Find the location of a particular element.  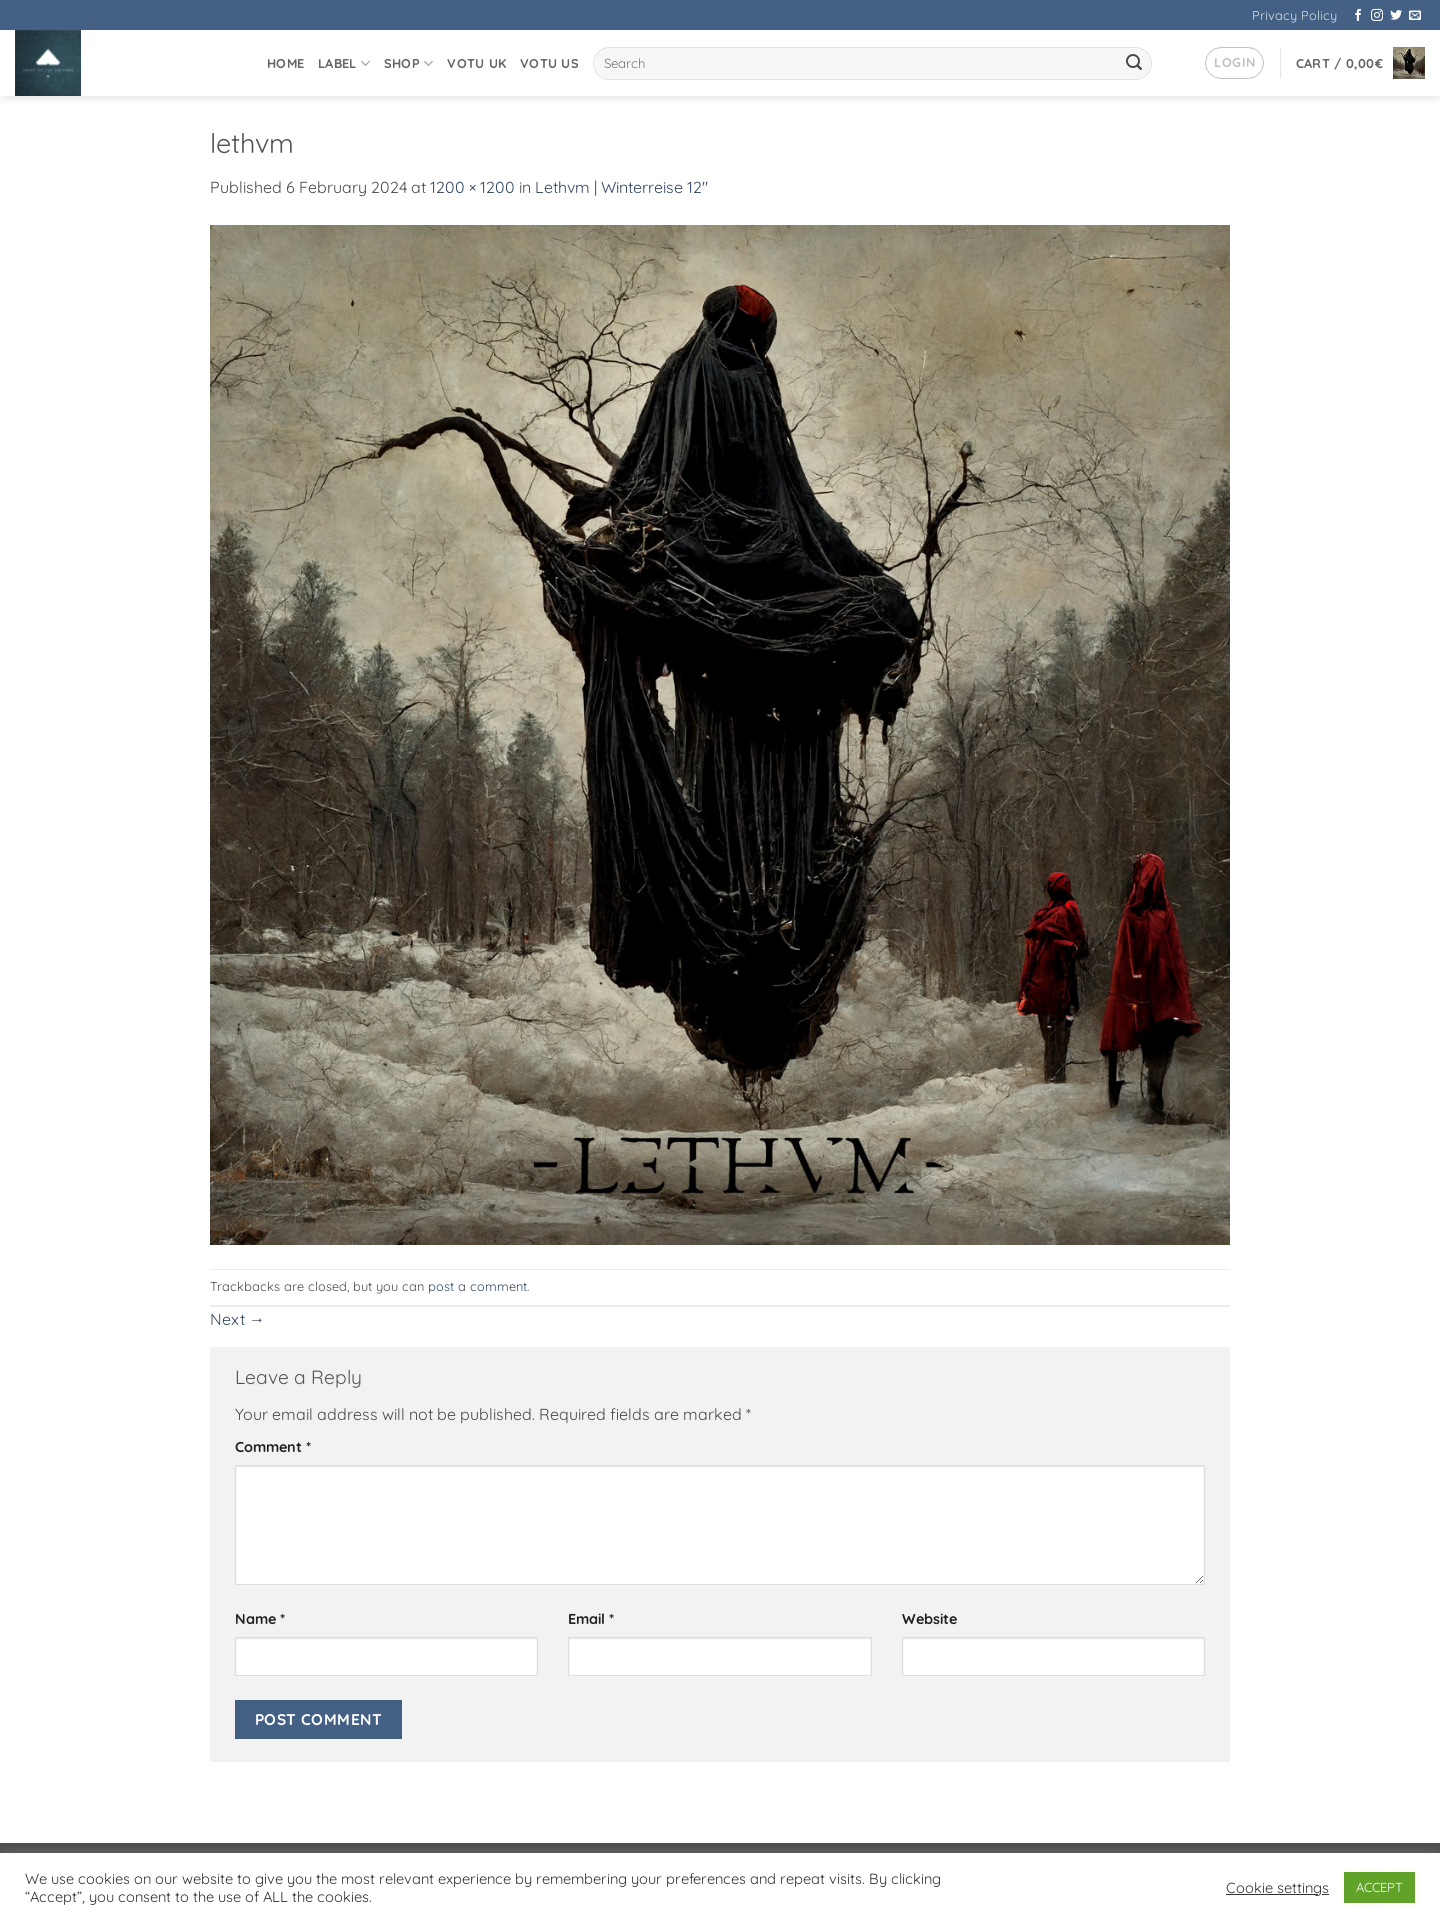

Email is located at coordinates (591, 1619).